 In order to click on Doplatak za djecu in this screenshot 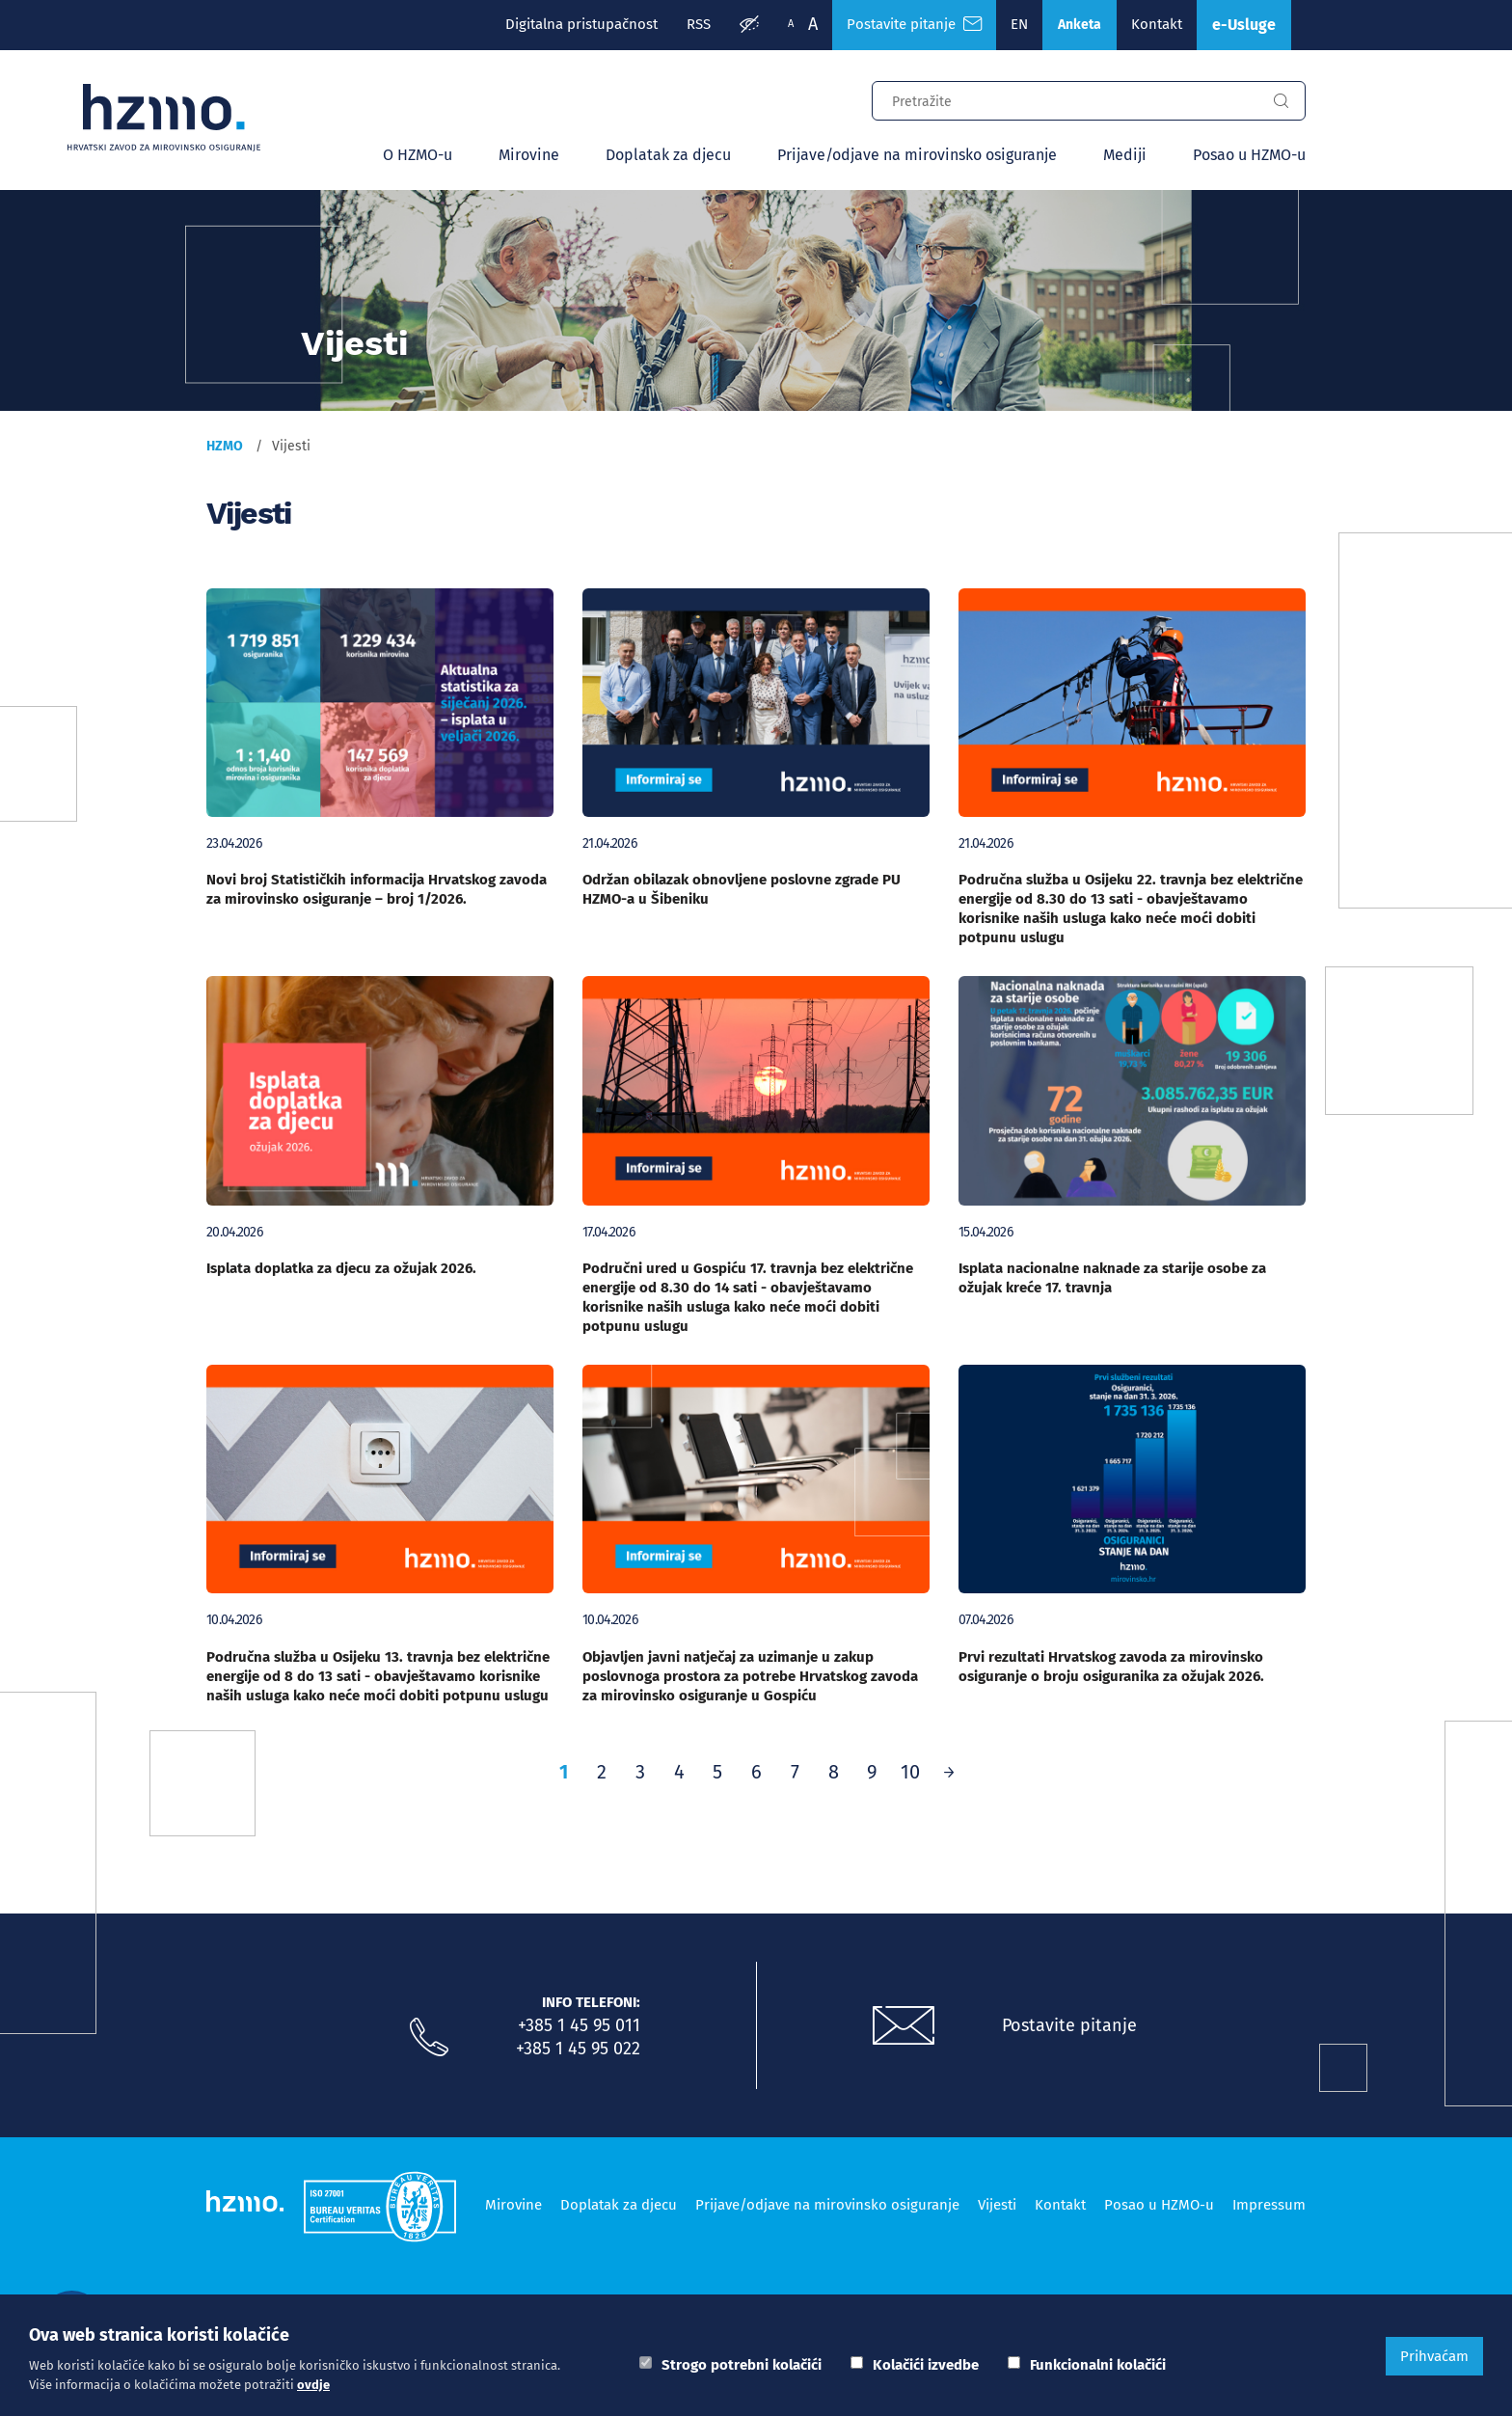, I will do `click(668, 155)`.